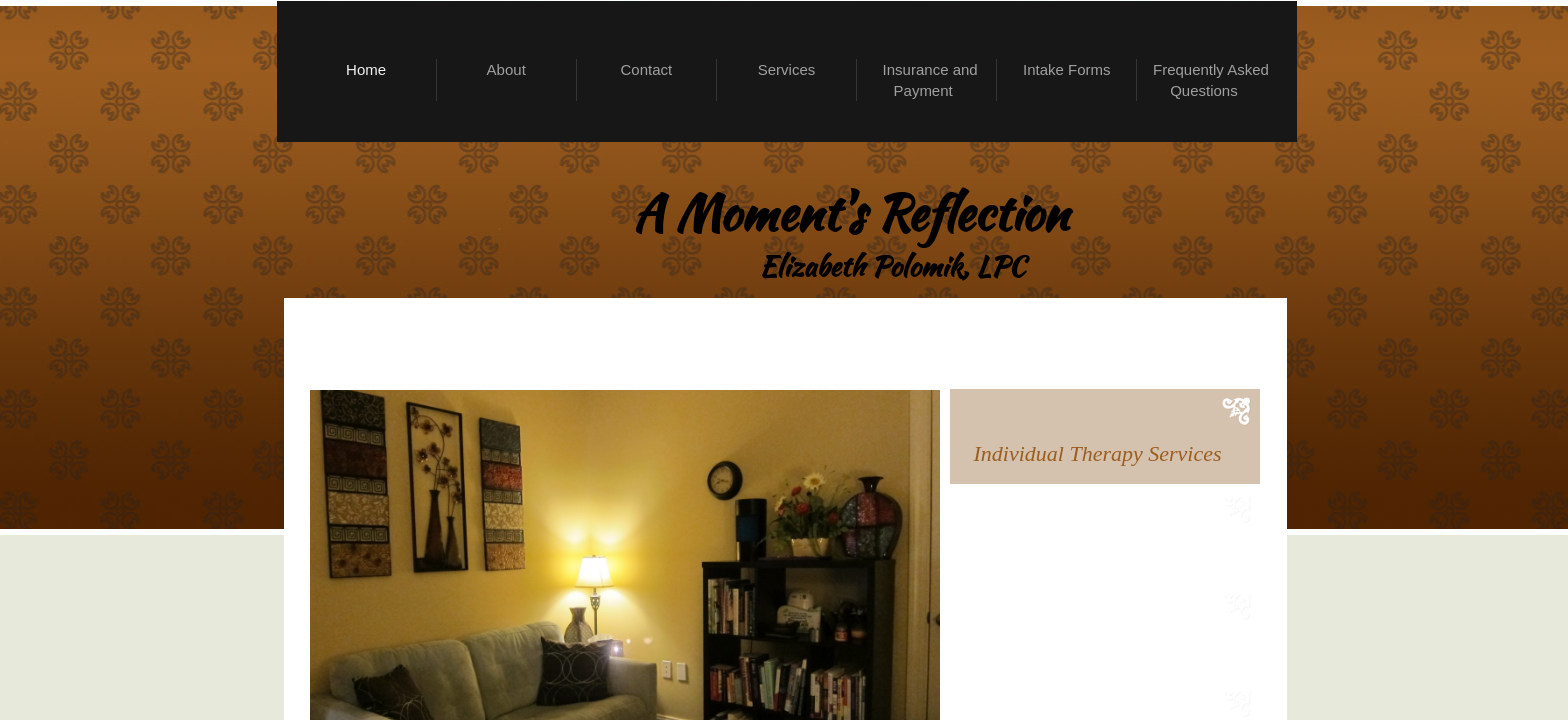  Describe the element at coordinates (787, 69) in the screenshot. I see `Services` at that location.